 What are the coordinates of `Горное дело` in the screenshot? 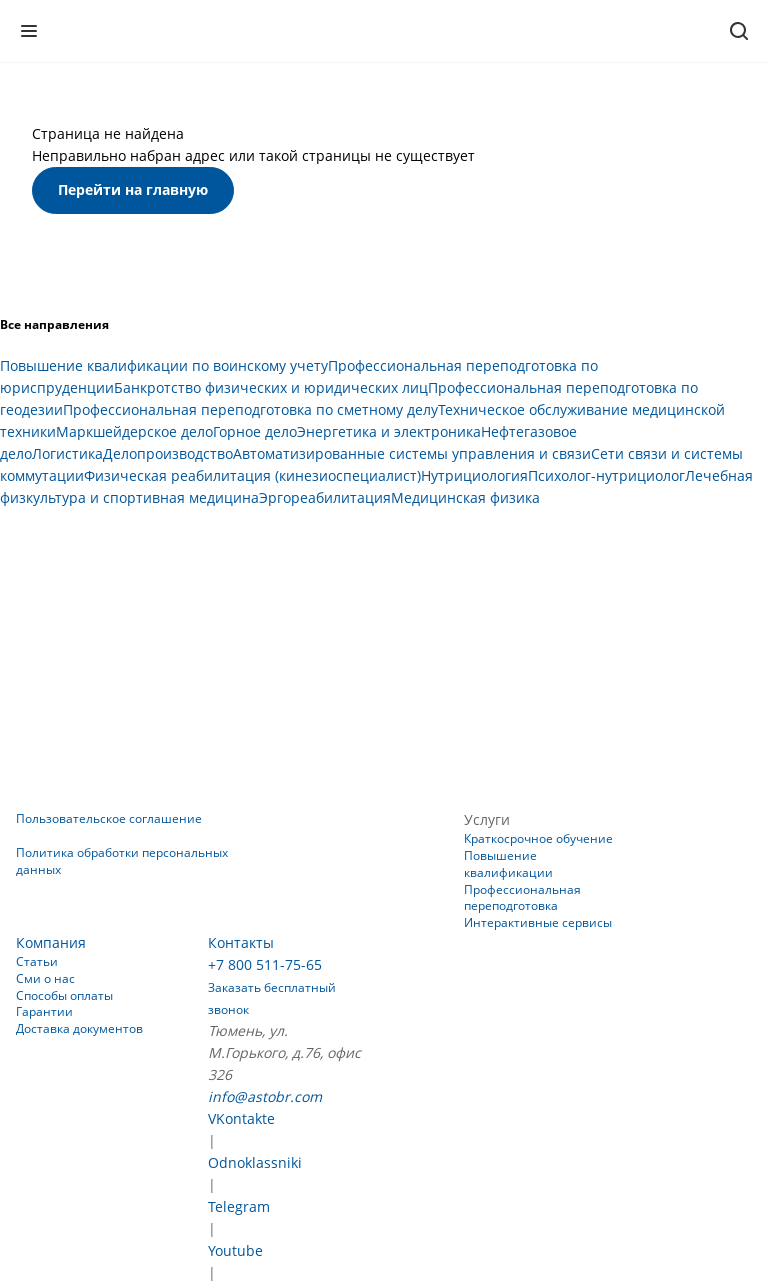 It's located at (255, 431).